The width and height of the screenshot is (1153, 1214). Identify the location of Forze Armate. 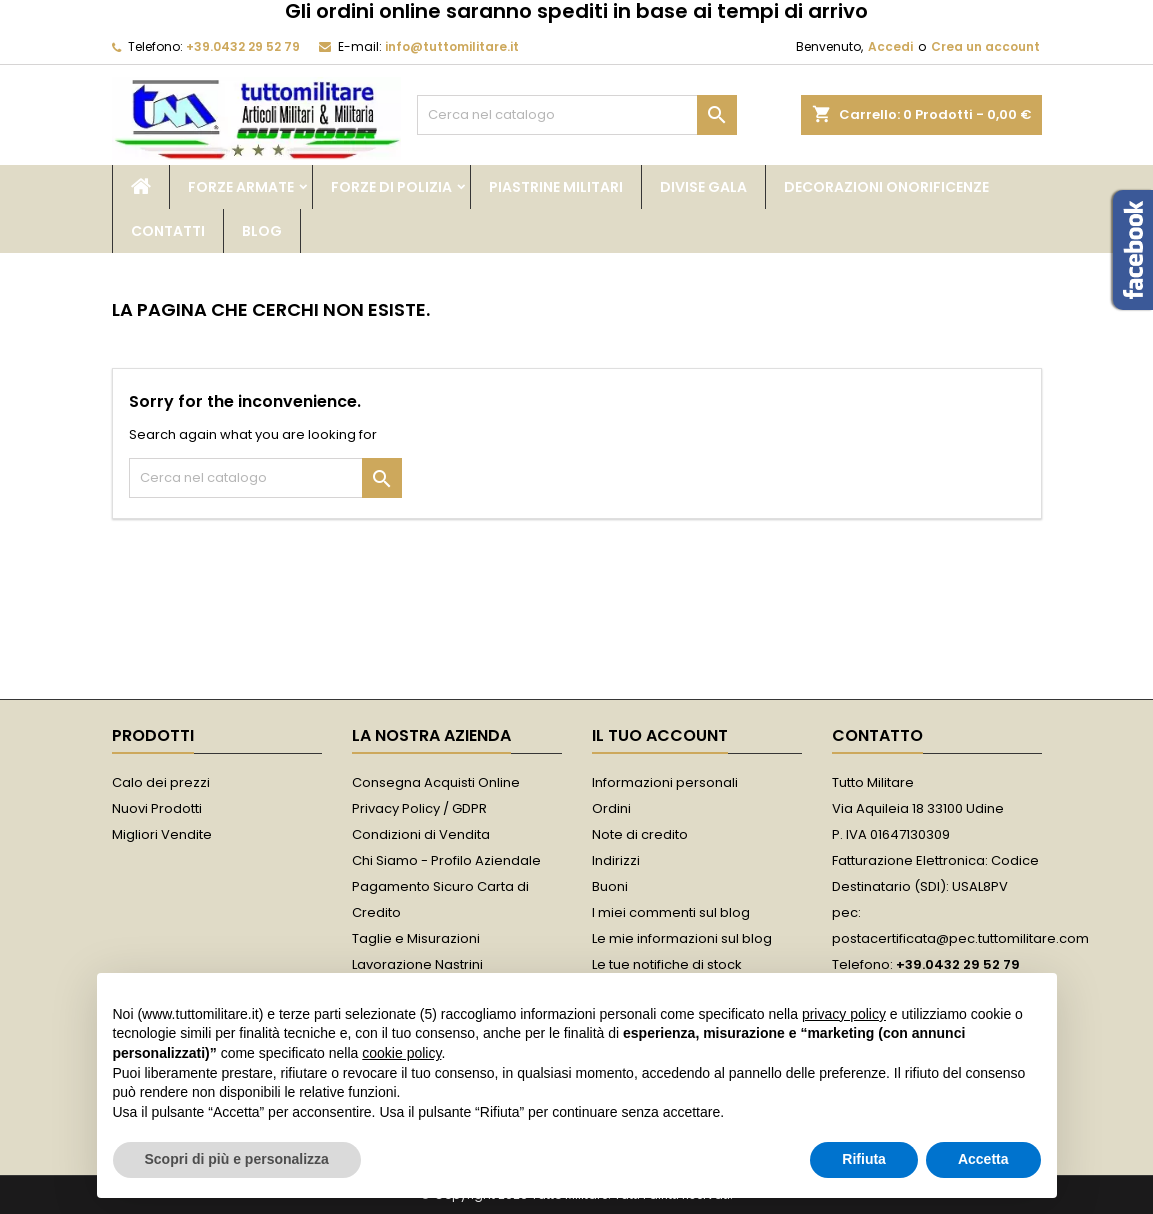
(241, 187).